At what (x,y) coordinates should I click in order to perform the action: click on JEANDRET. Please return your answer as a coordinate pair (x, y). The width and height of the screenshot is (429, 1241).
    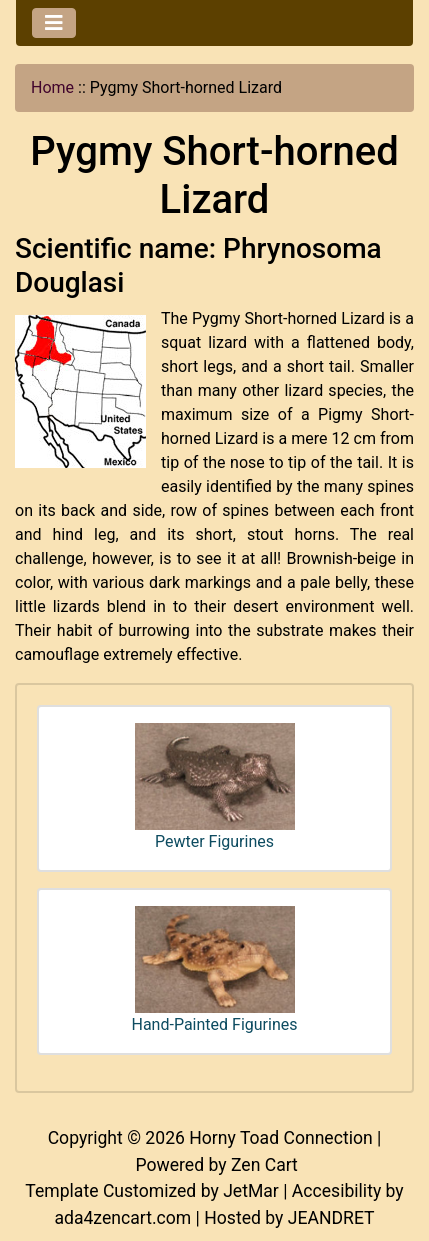
    Looking at the image, I should click on (331, 1218).